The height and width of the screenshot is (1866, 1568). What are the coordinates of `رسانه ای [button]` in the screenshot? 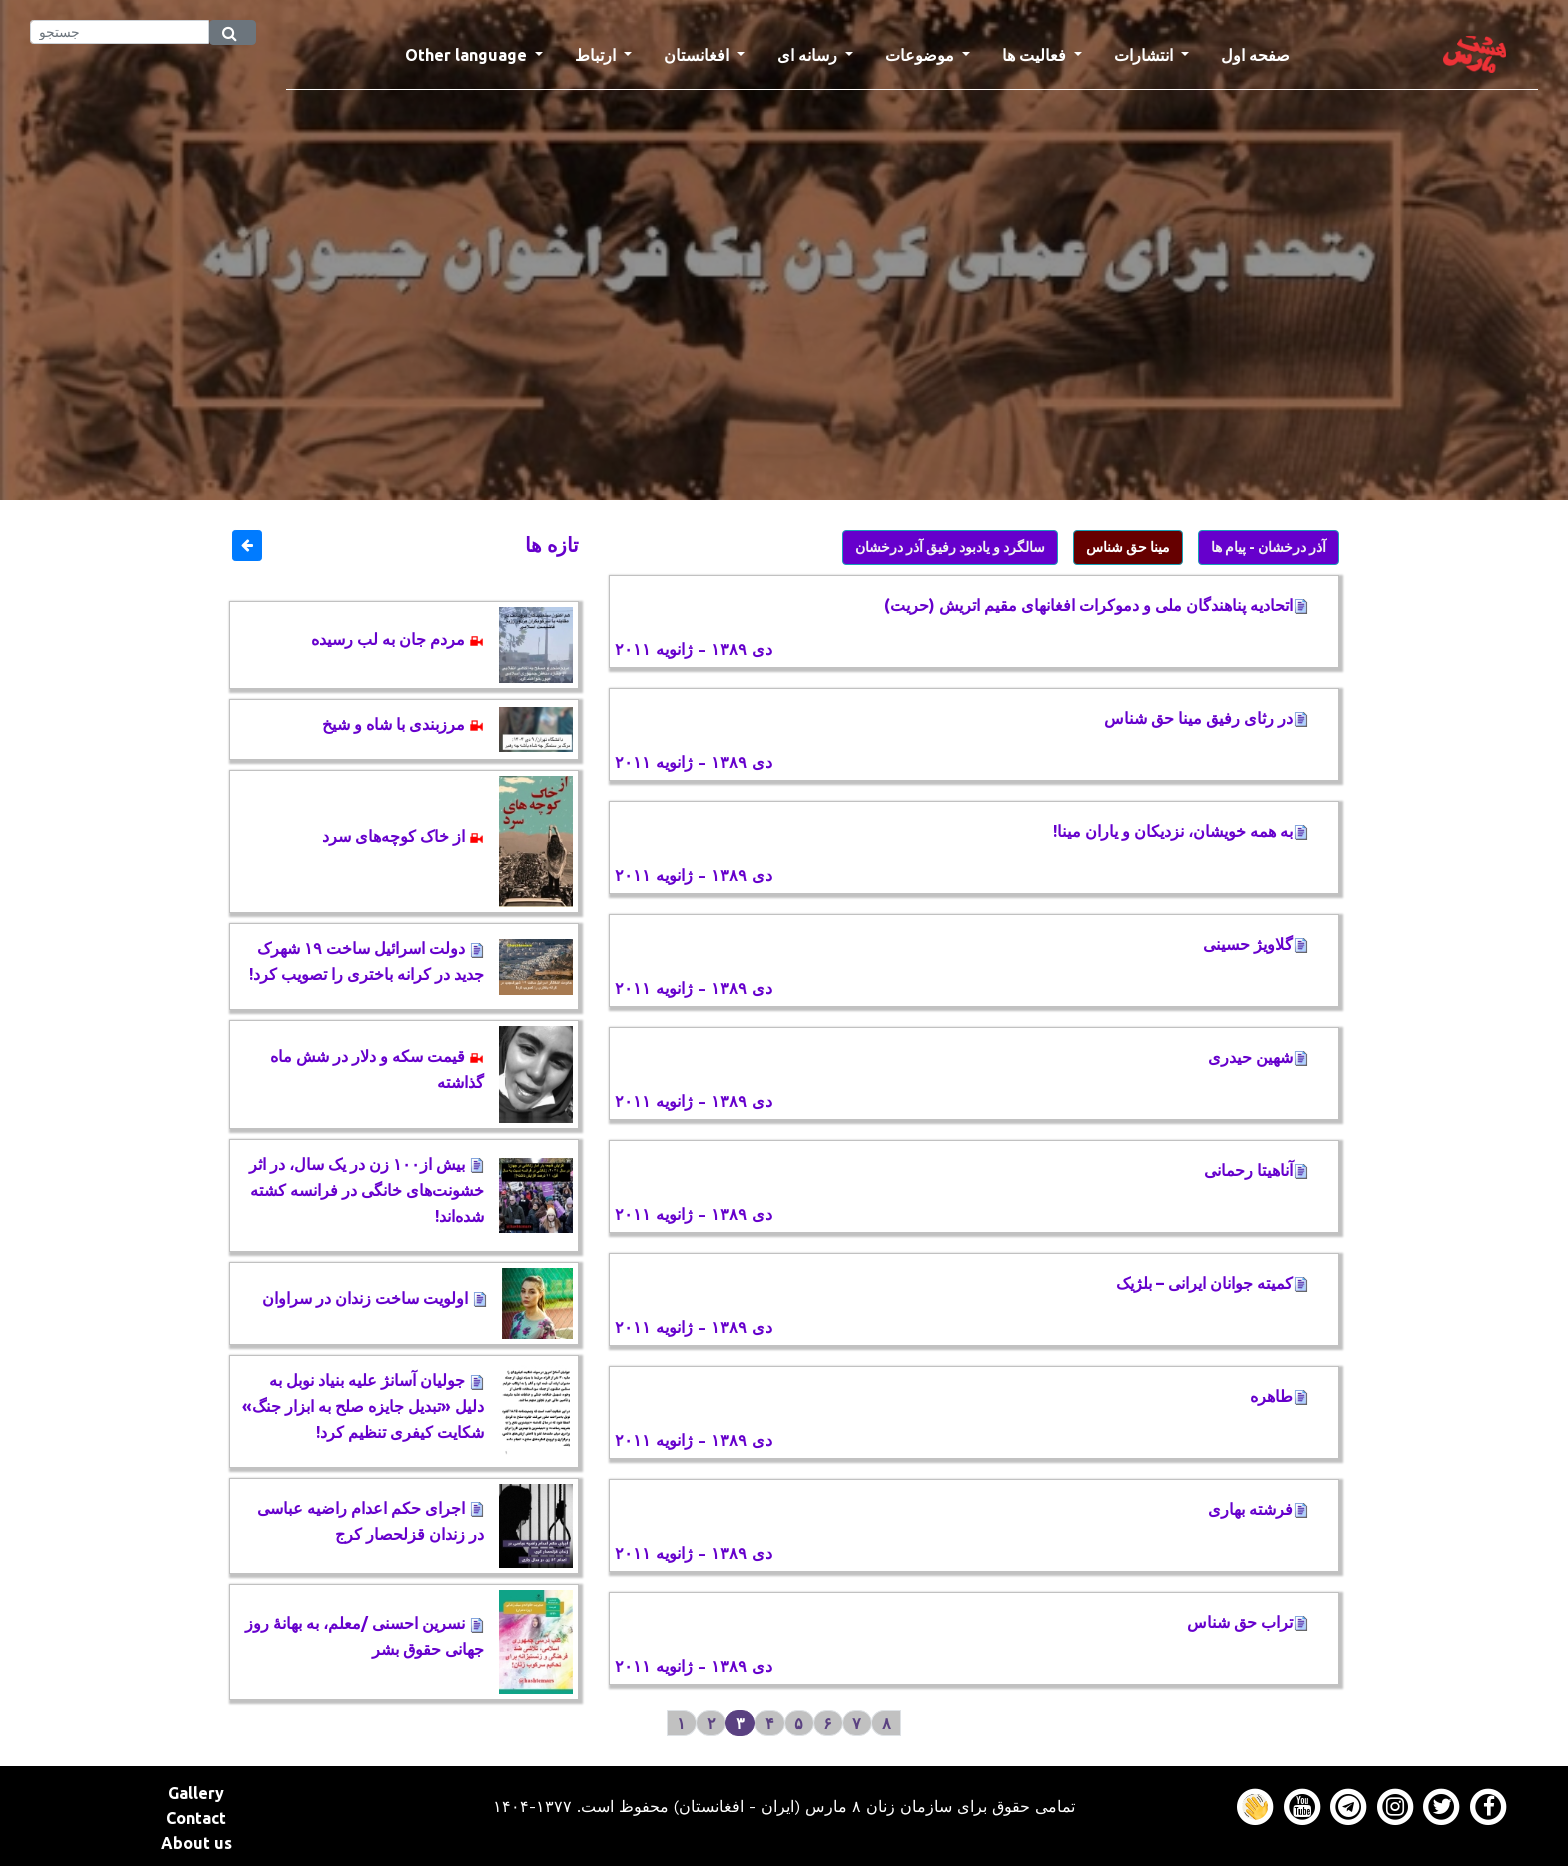 It's located at (809, 55).